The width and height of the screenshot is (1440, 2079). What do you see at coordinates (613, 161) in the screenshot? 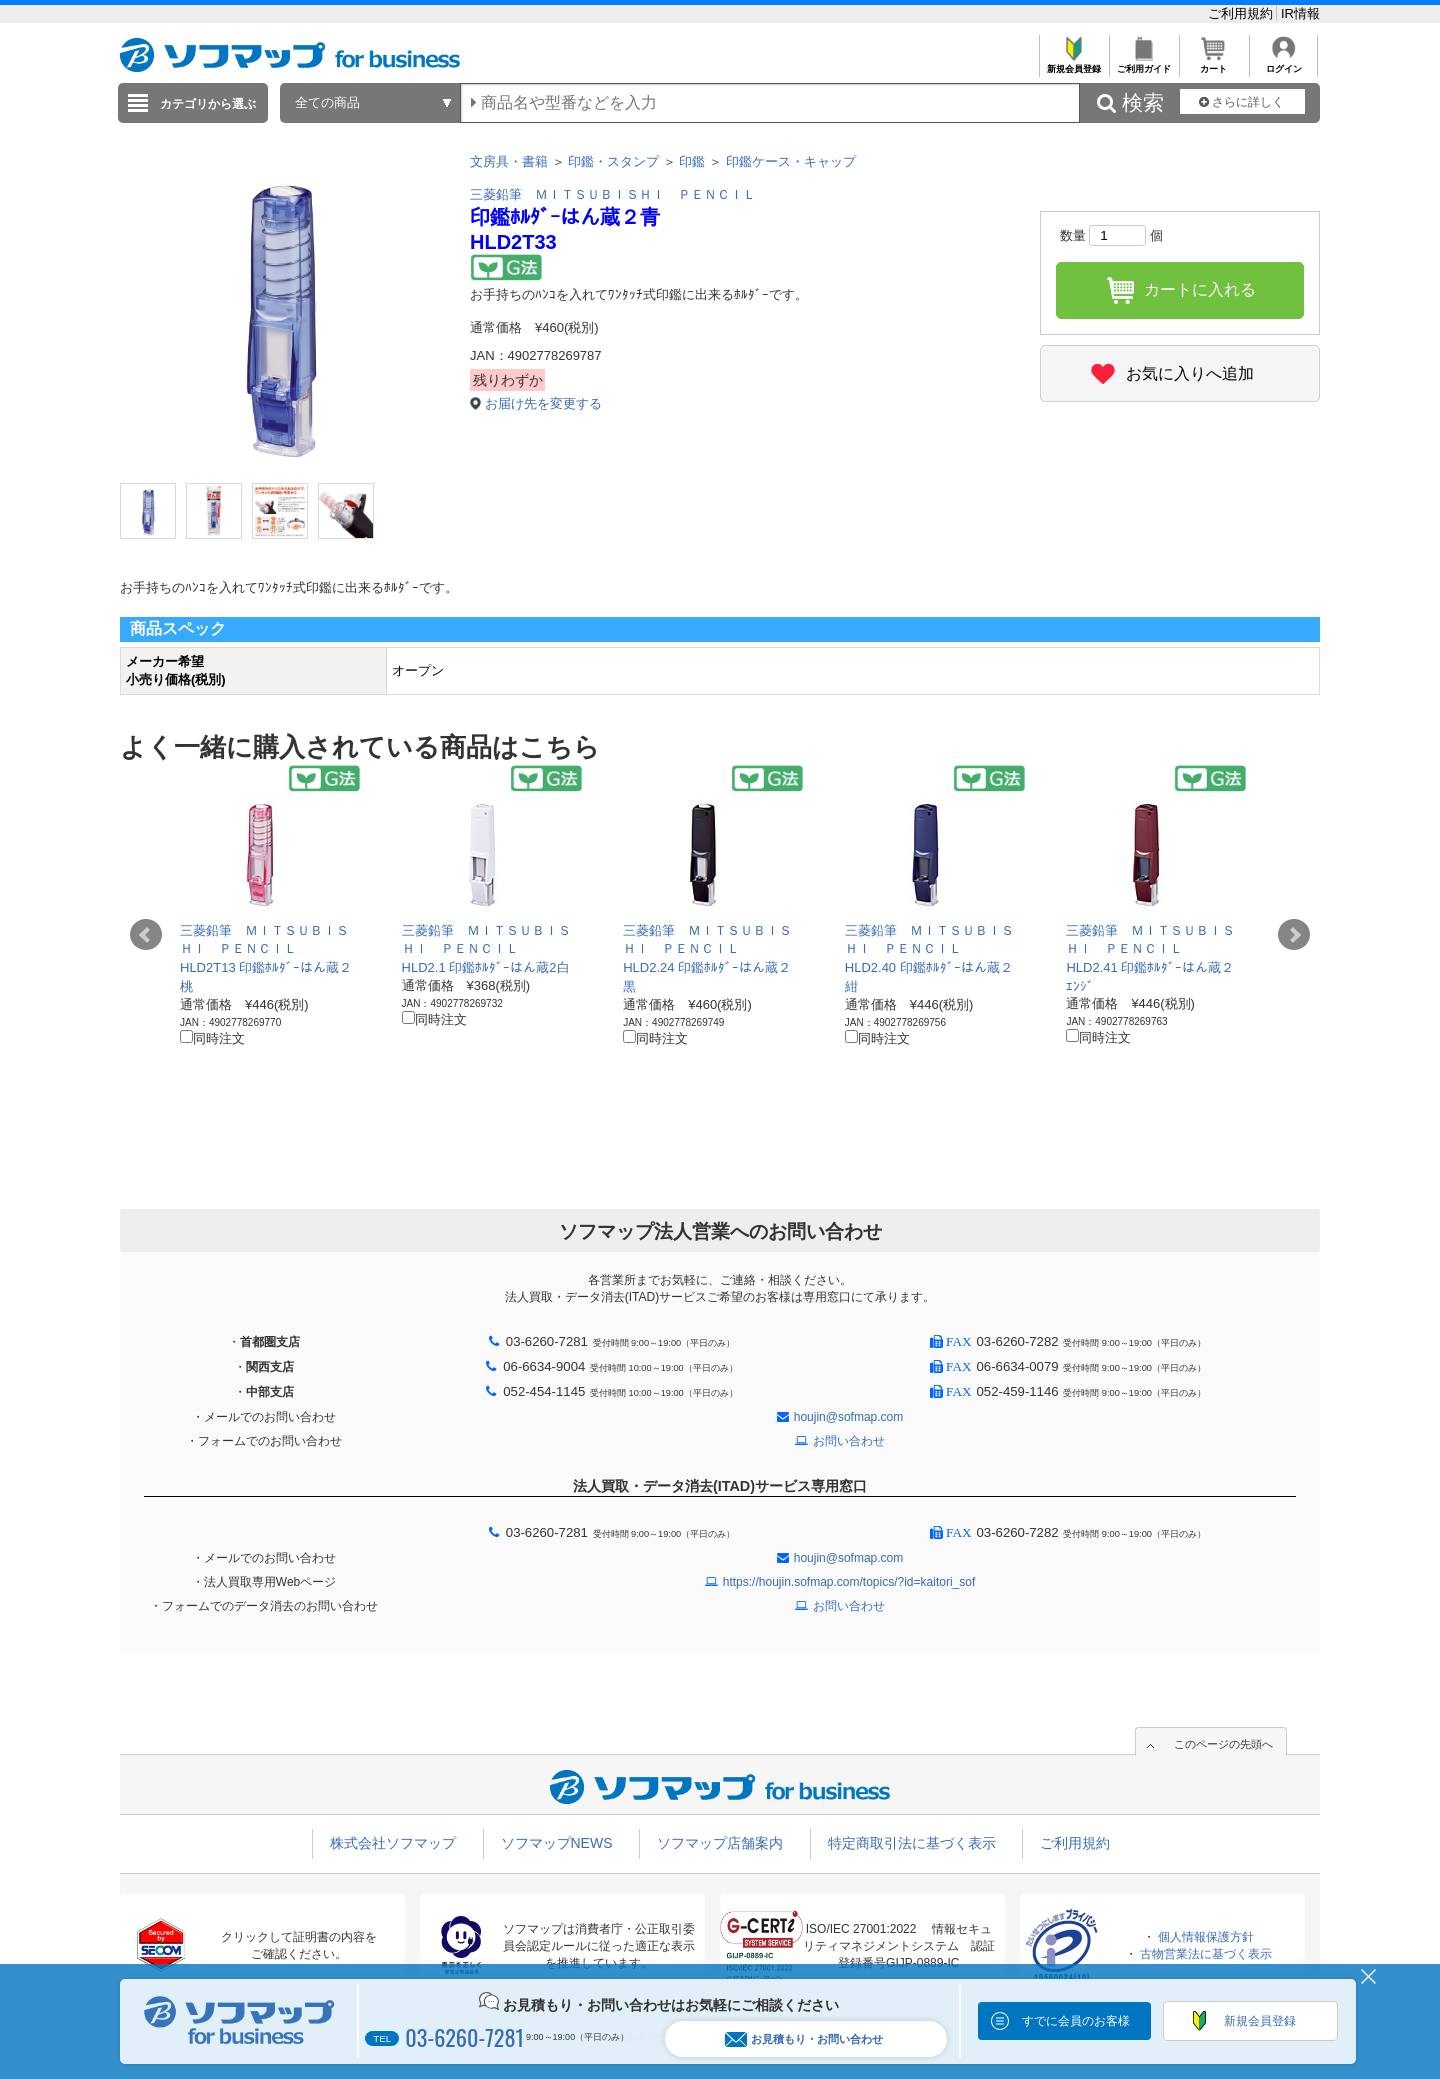
I see `印鑑・スタンプ` at bounding box center [613, 161].